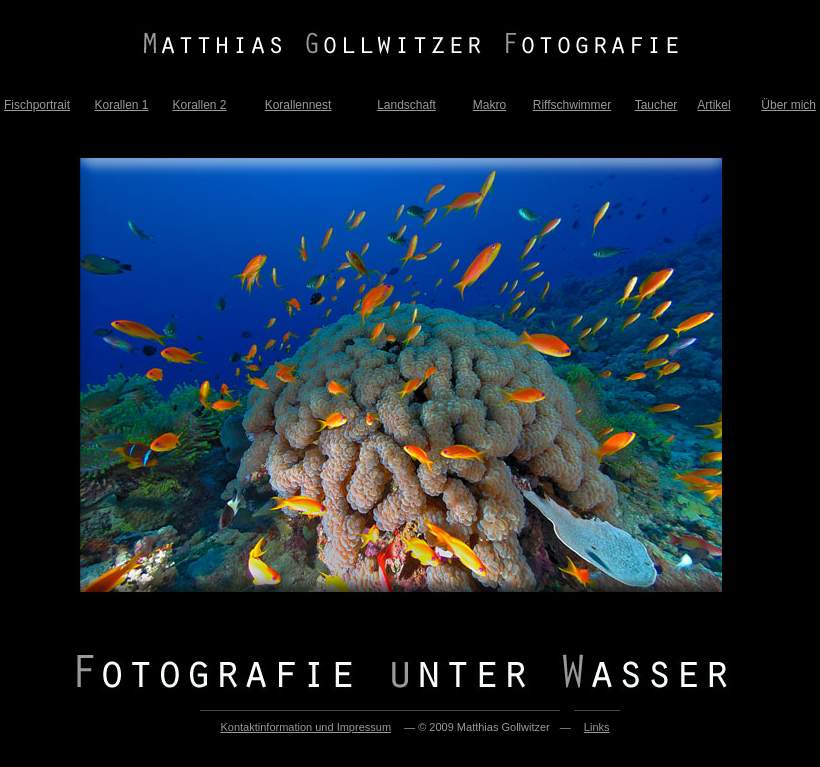  I want to click on Über mich, so click(788, 105).